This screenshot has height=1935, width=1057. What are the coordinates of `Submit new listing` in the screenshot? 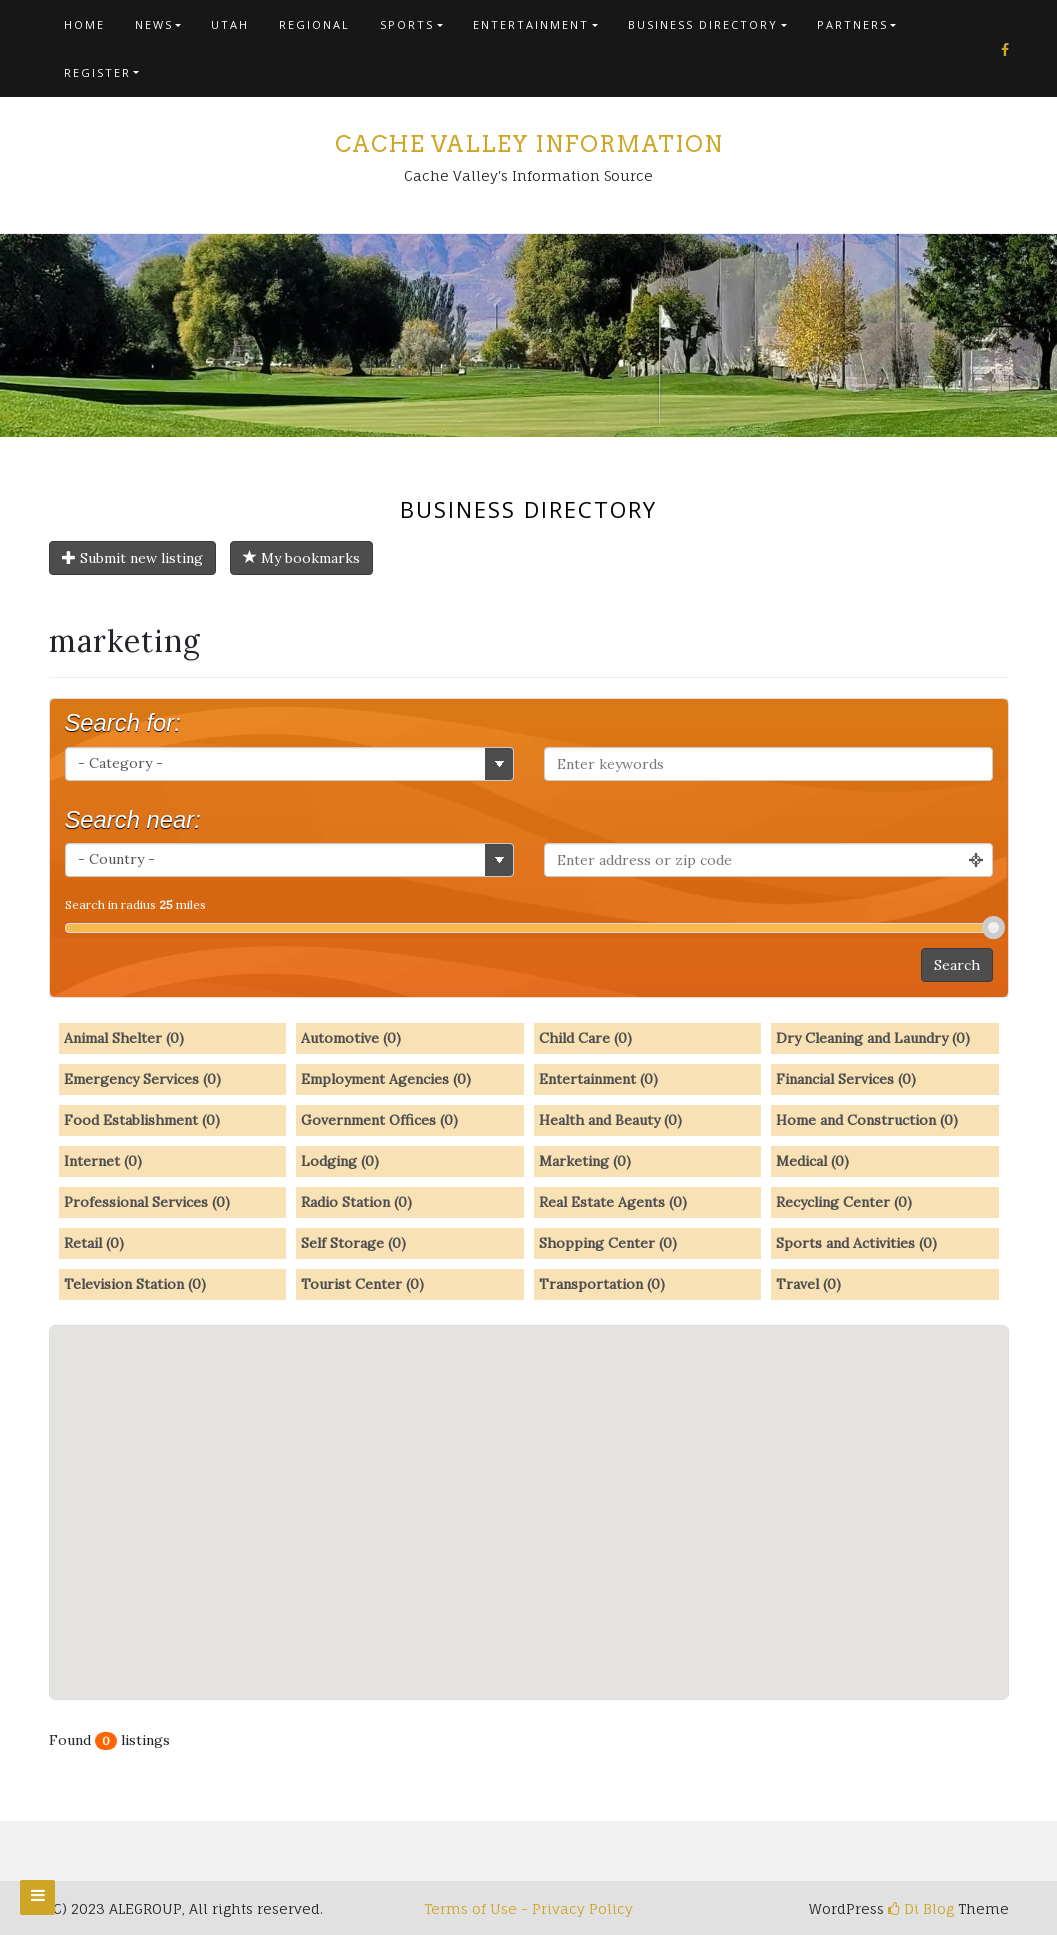 It's located at (132, 558).